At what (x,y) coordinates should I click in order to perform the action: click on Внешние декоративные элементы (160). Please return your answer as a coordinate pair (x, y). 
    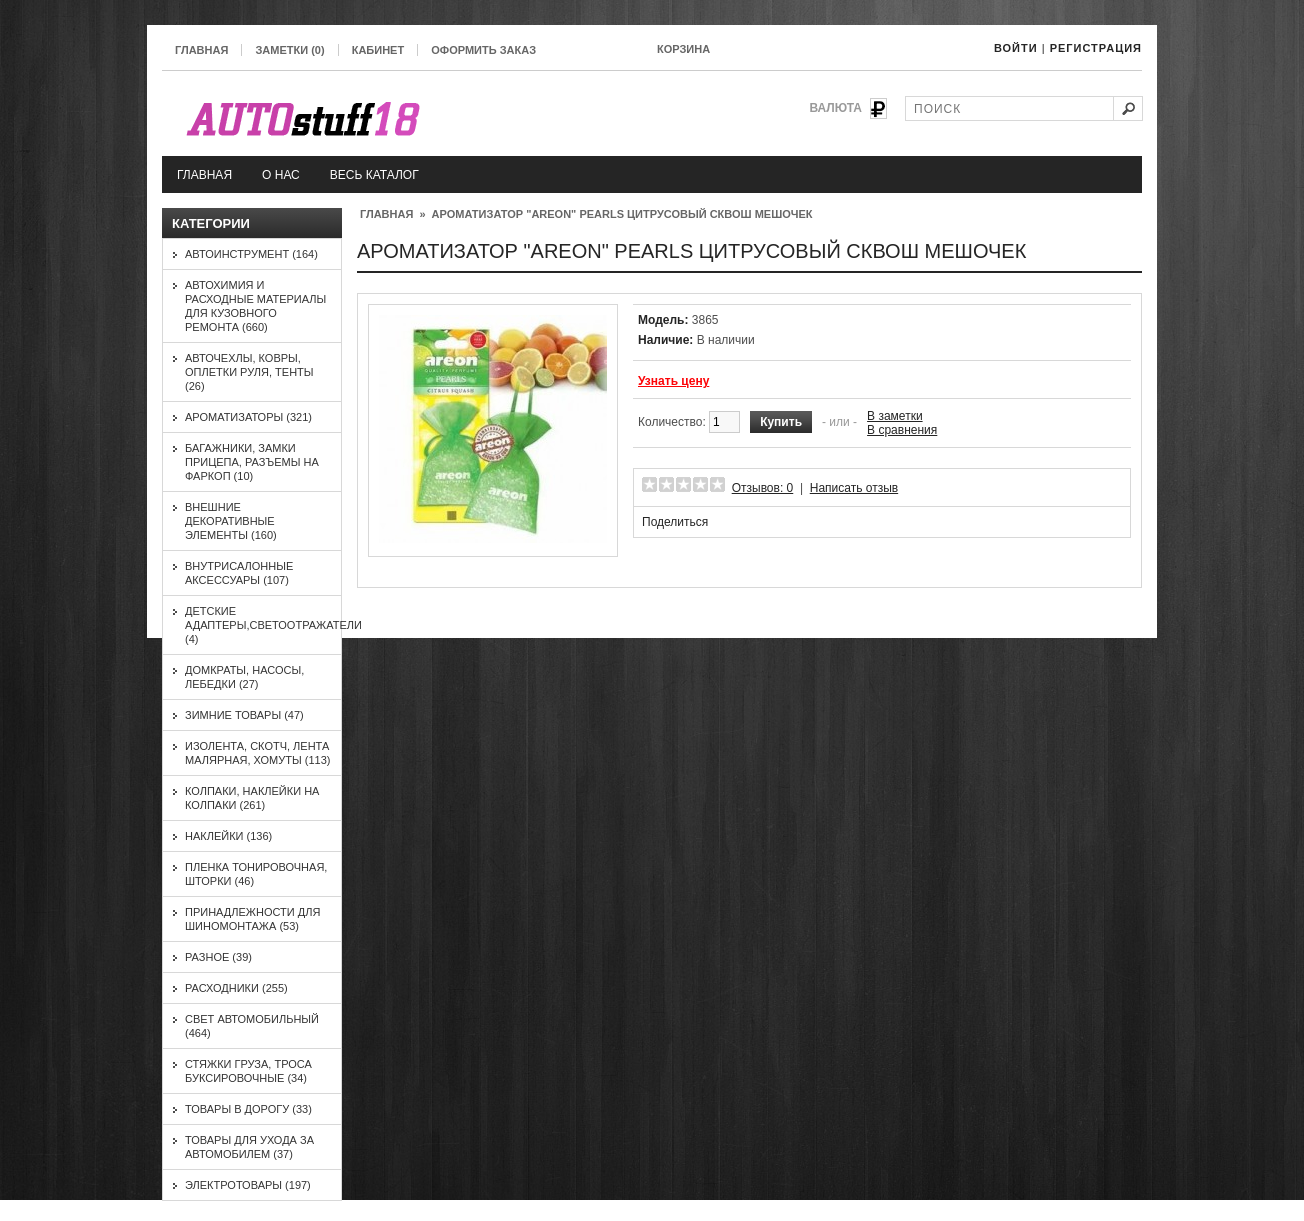
    Looking at the image, I should click on (231, 521).